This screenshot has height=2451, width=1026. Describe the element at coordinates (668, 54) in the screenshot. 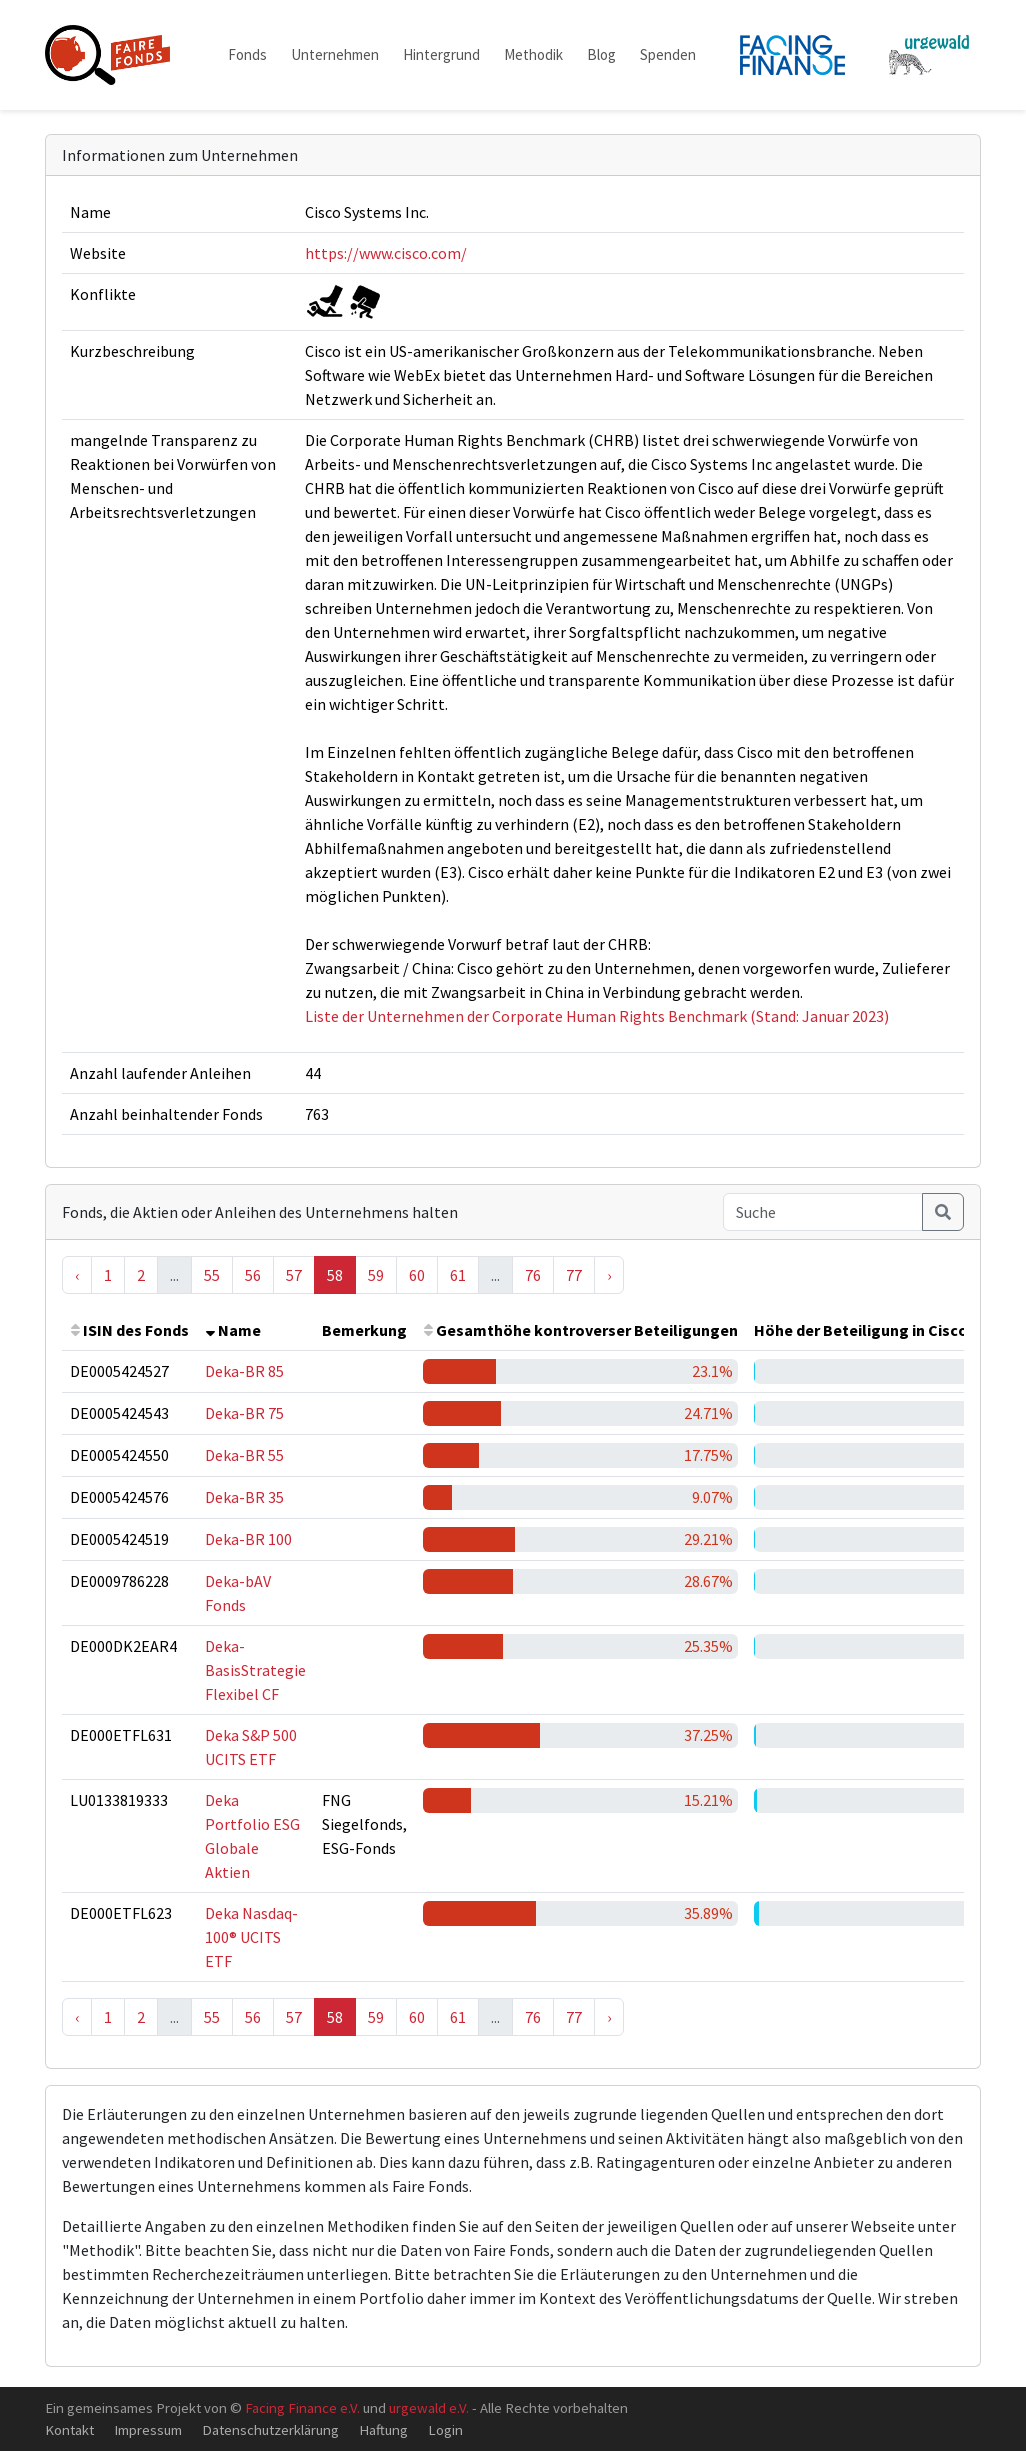

I see `Spenden` at that location.